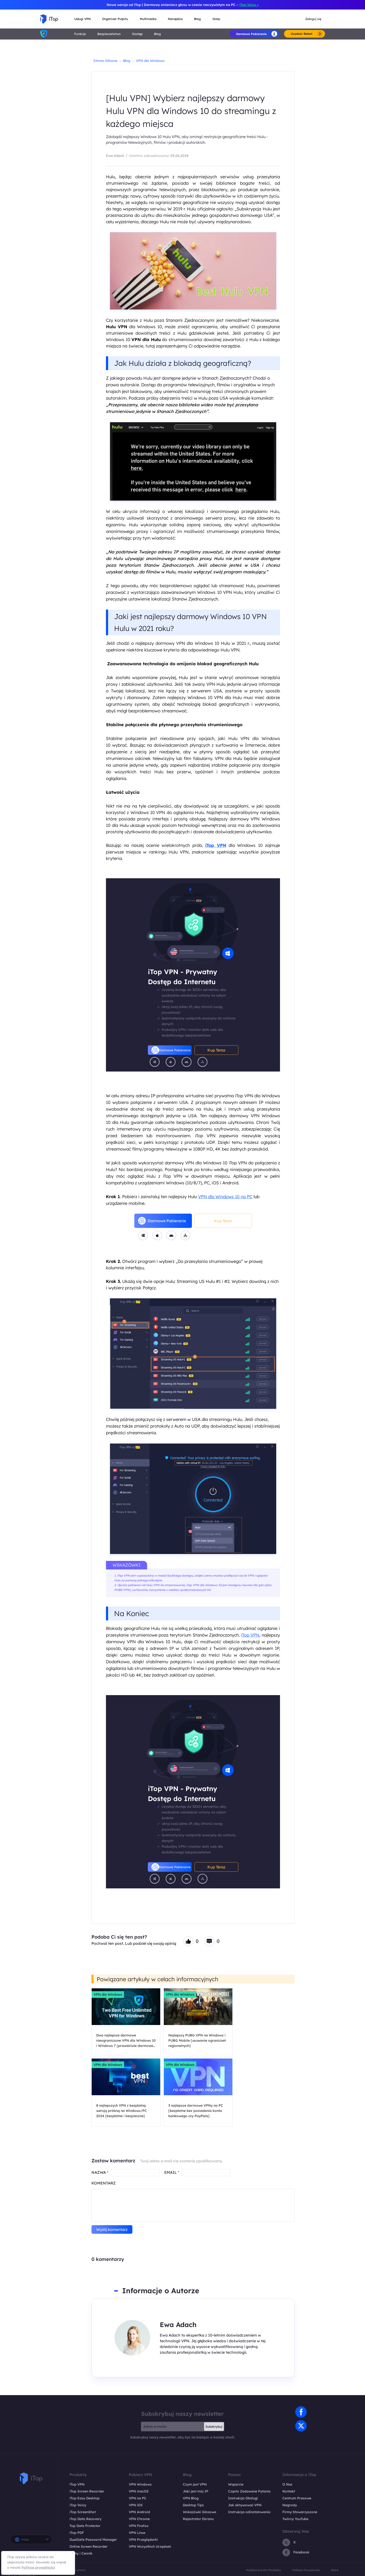  What do you see at coordinates (213, 2426) in the screenshot?
I see `Subskrybuj` at bounding box center [213, 2426].